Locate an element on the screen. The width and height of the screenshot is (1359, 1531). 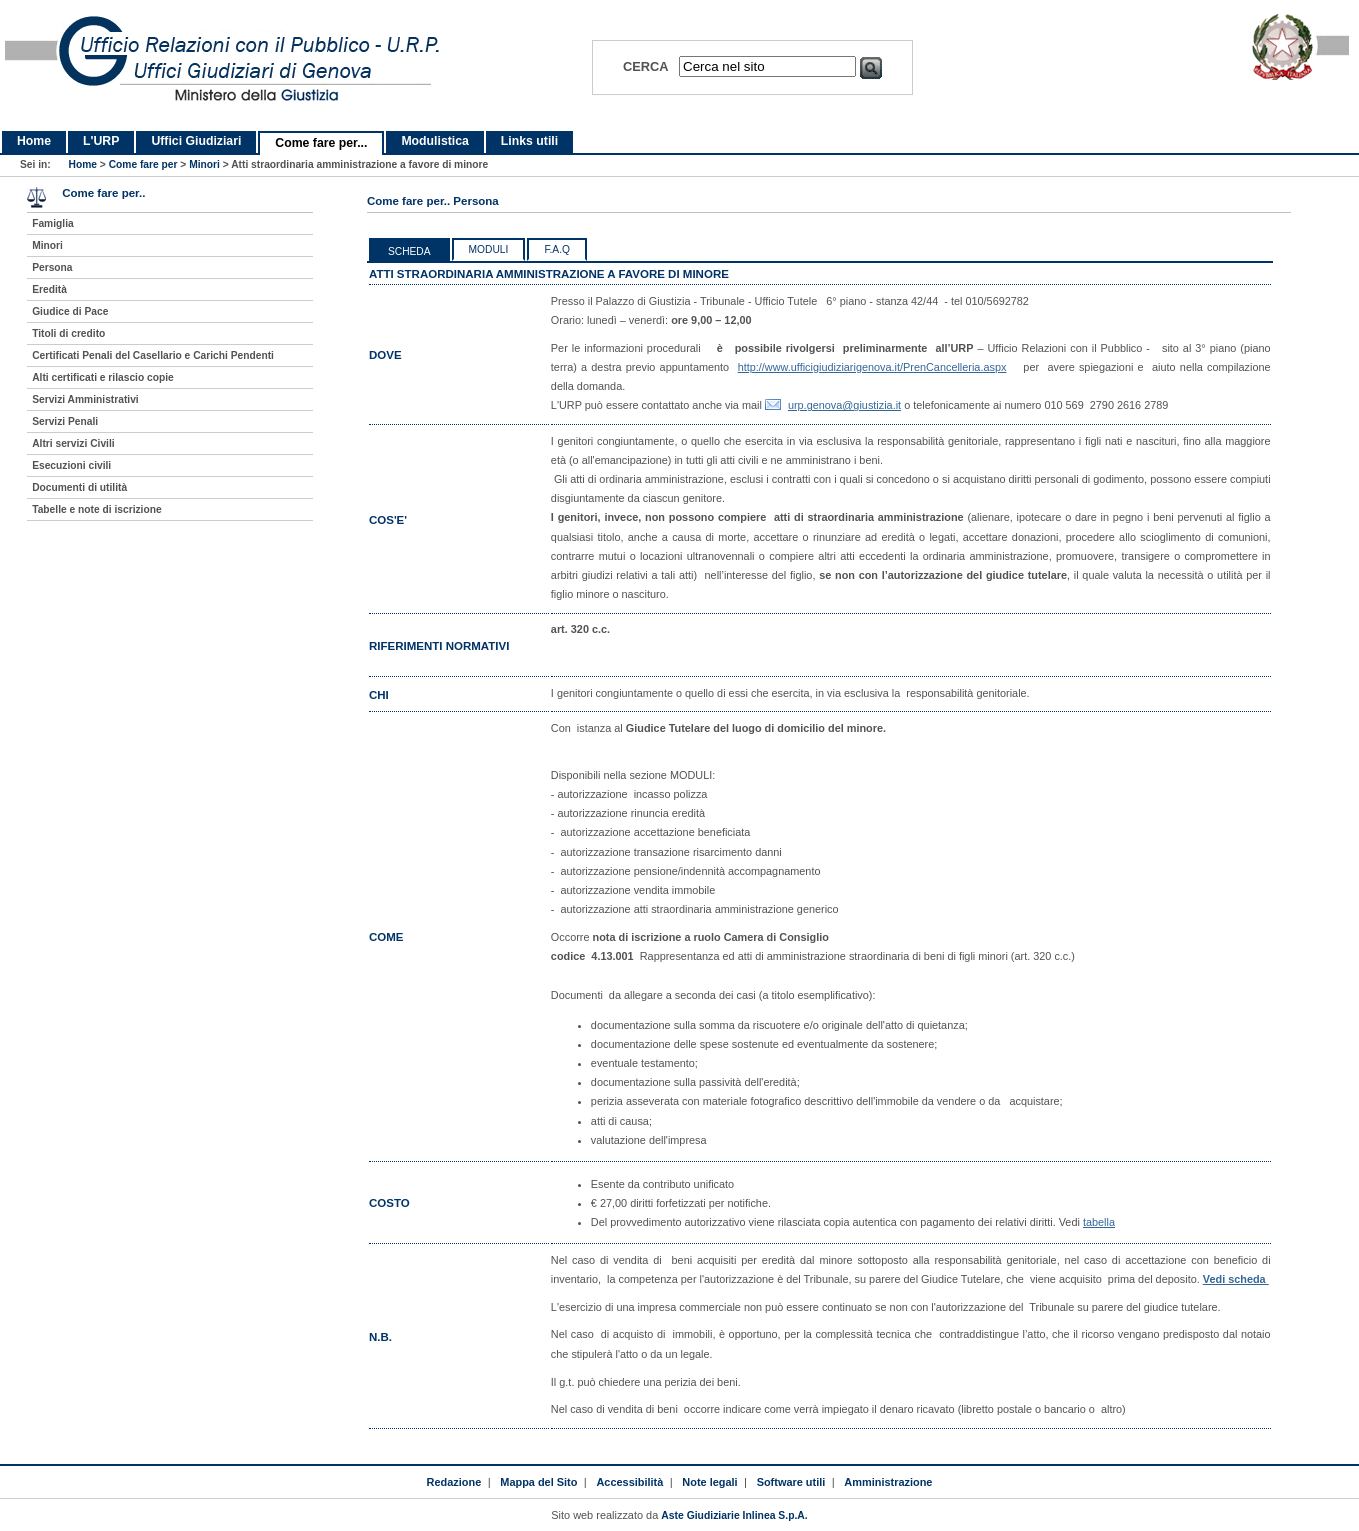
urp.genova@giustizia.it is located at coordinates (844, 405).